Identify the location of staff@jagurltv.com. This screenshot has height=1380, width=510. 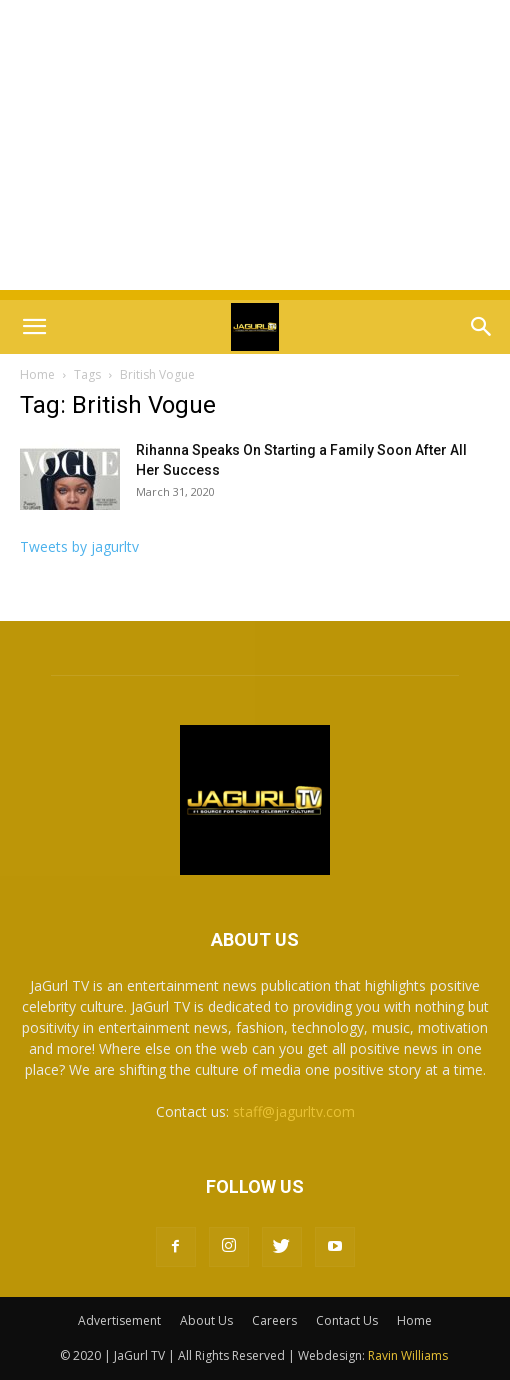
(294, 1111).